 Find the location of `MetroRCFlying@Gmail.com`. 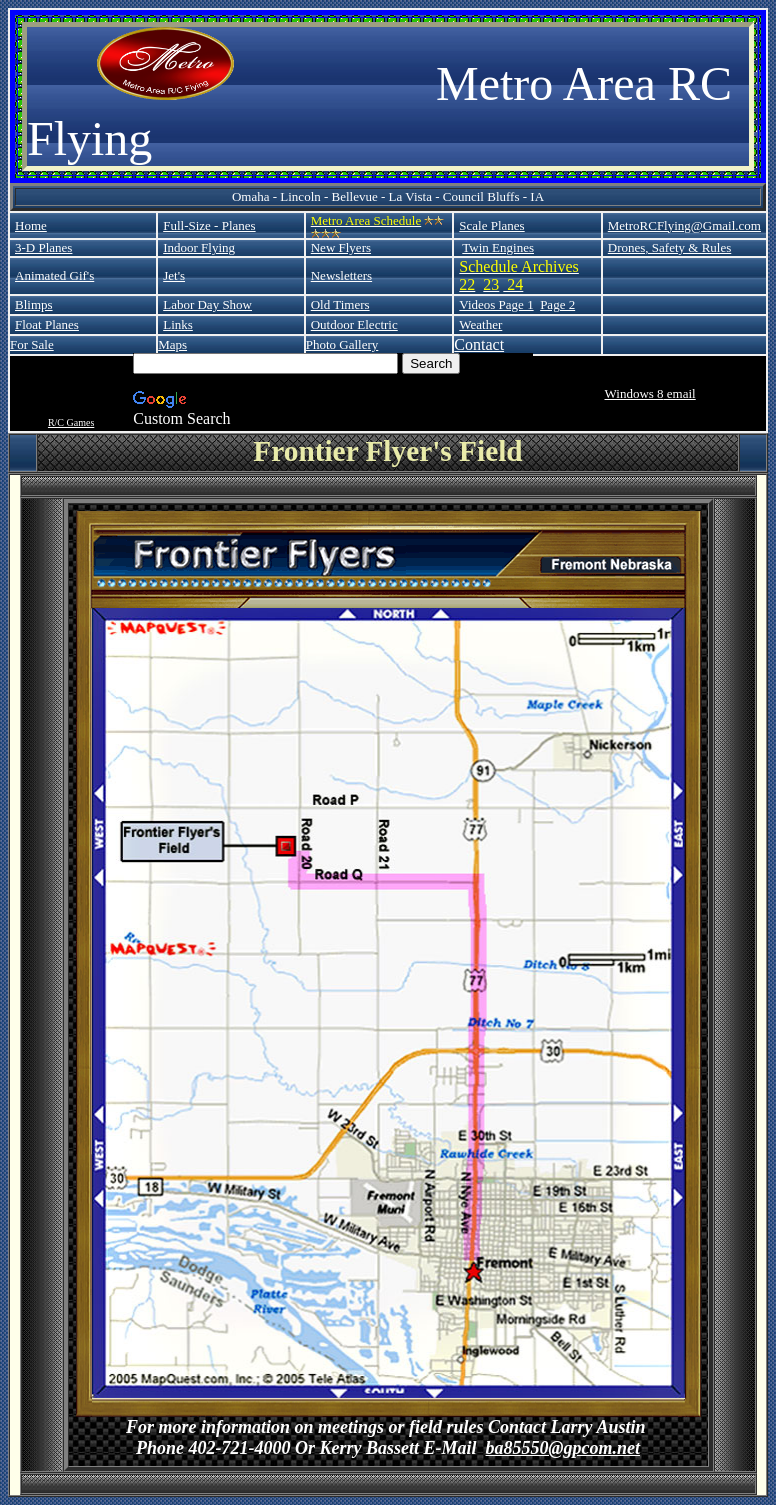

MetroRCFlying@Gmail.com is located at coordinates (684, 225).